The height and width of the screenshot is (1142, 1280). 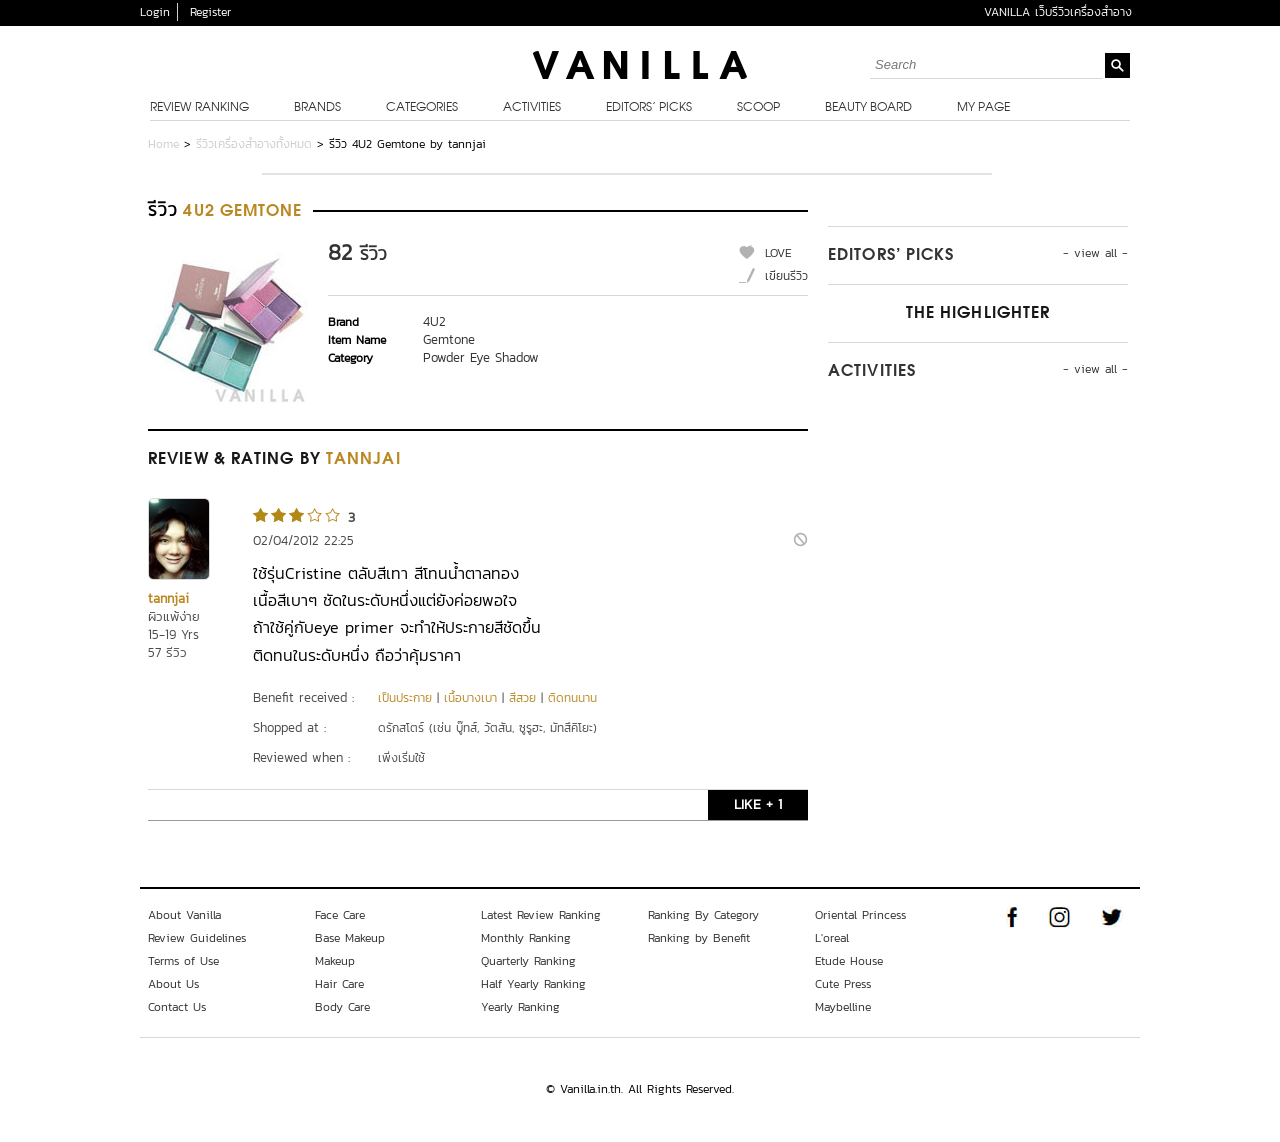 I want to click on Ranking By Category, so click(x=703, y=915).